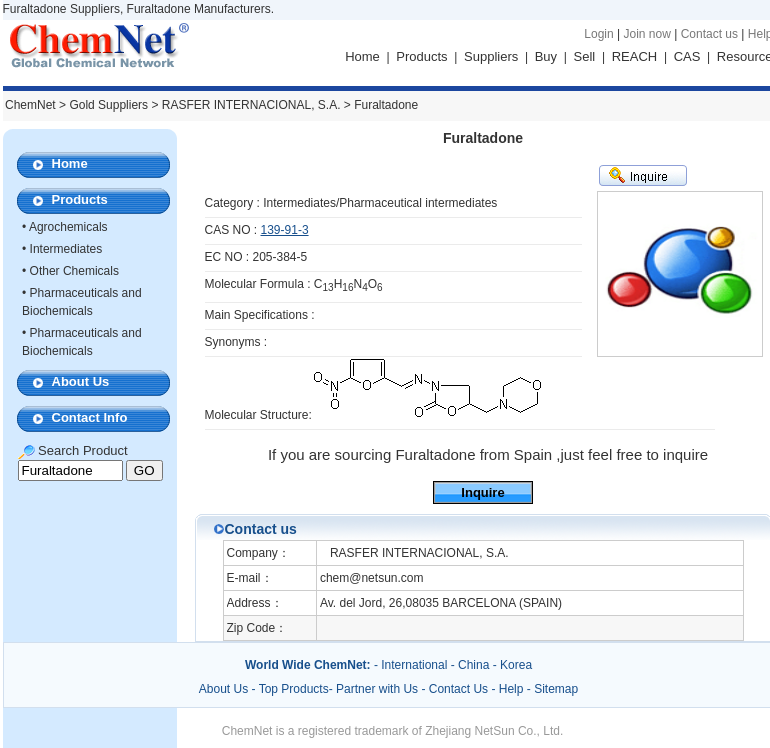 This screenshot has width=770, height=748. I want to click on Suppliers, so click(491, 56).